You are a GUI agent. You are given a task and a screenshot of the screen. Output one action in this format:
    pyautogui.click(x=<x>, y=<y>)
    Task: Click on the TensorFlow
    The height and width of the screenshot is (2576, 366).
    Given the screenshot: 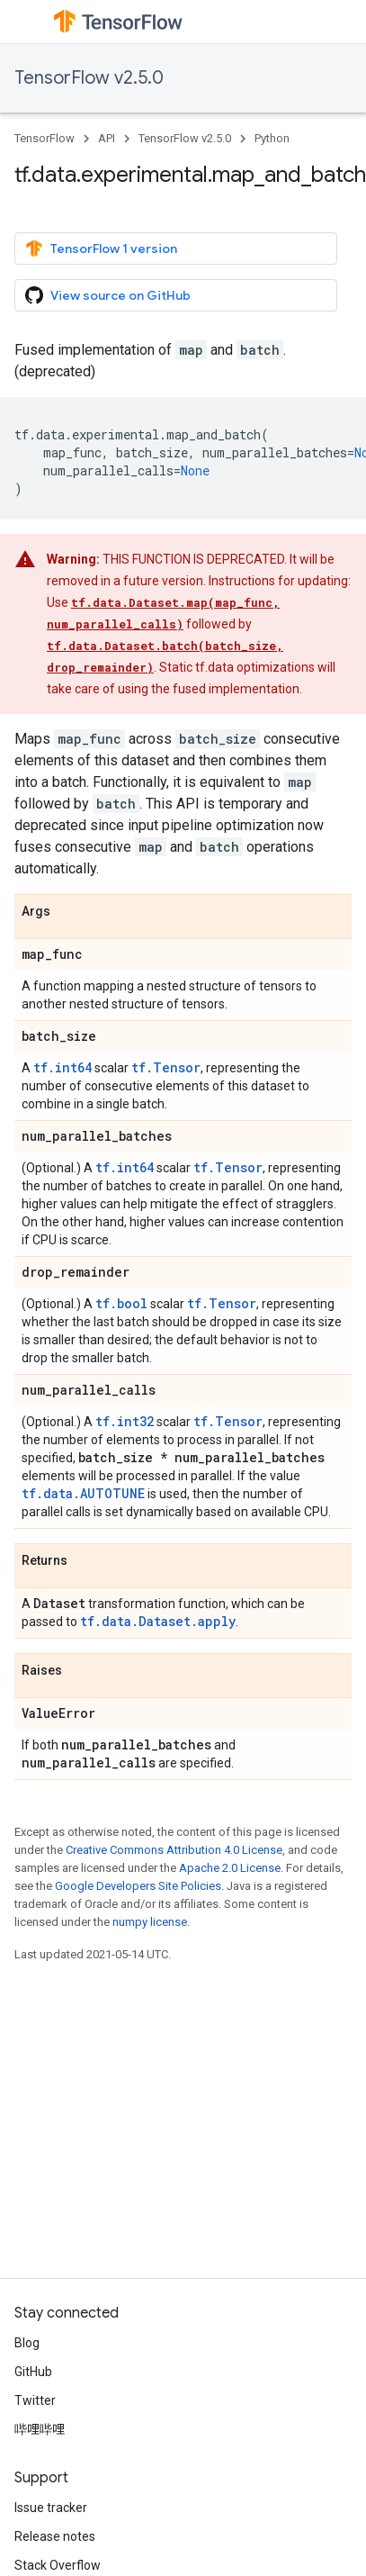 What is the action you would take?
    pyautogui.click(x=44, y=138)
    